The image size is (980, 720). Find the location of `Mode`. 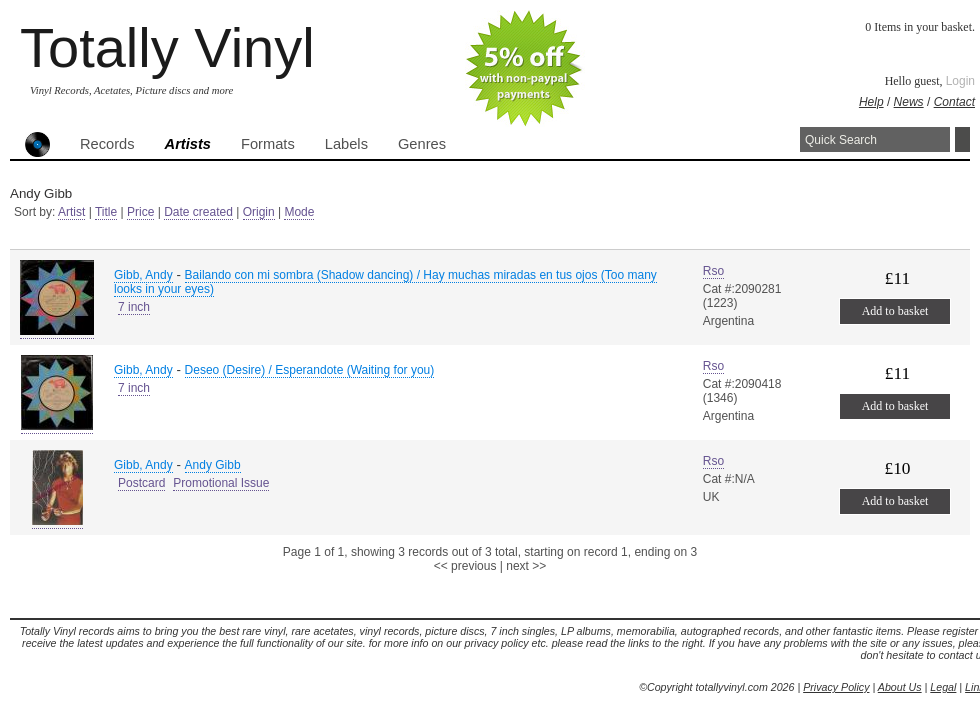

Mode is located at coordinates (299, 212).